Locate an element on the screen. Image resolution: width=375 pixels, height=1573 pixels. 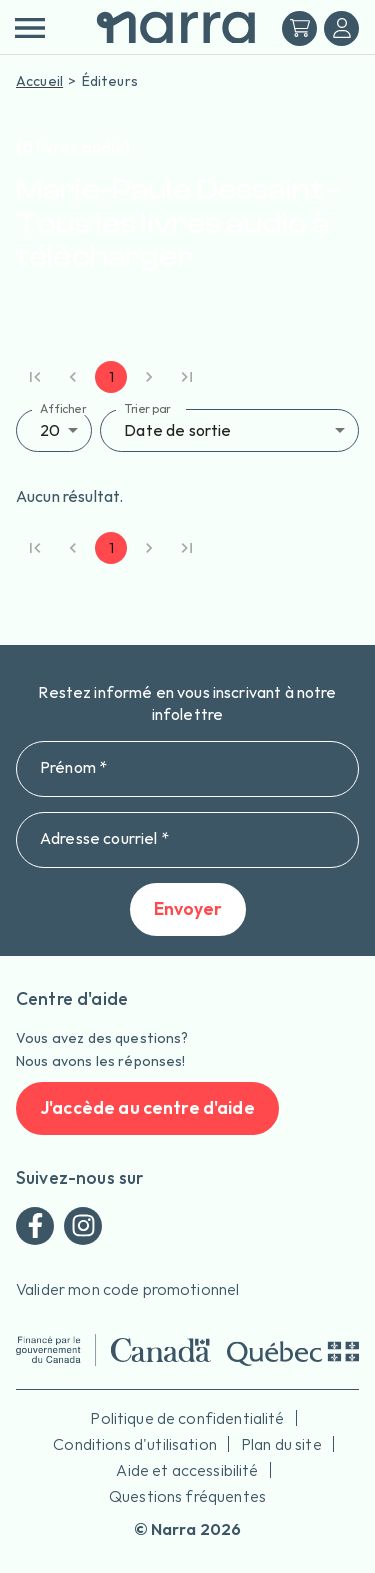
Accueil is located at coordinates (39, 81).